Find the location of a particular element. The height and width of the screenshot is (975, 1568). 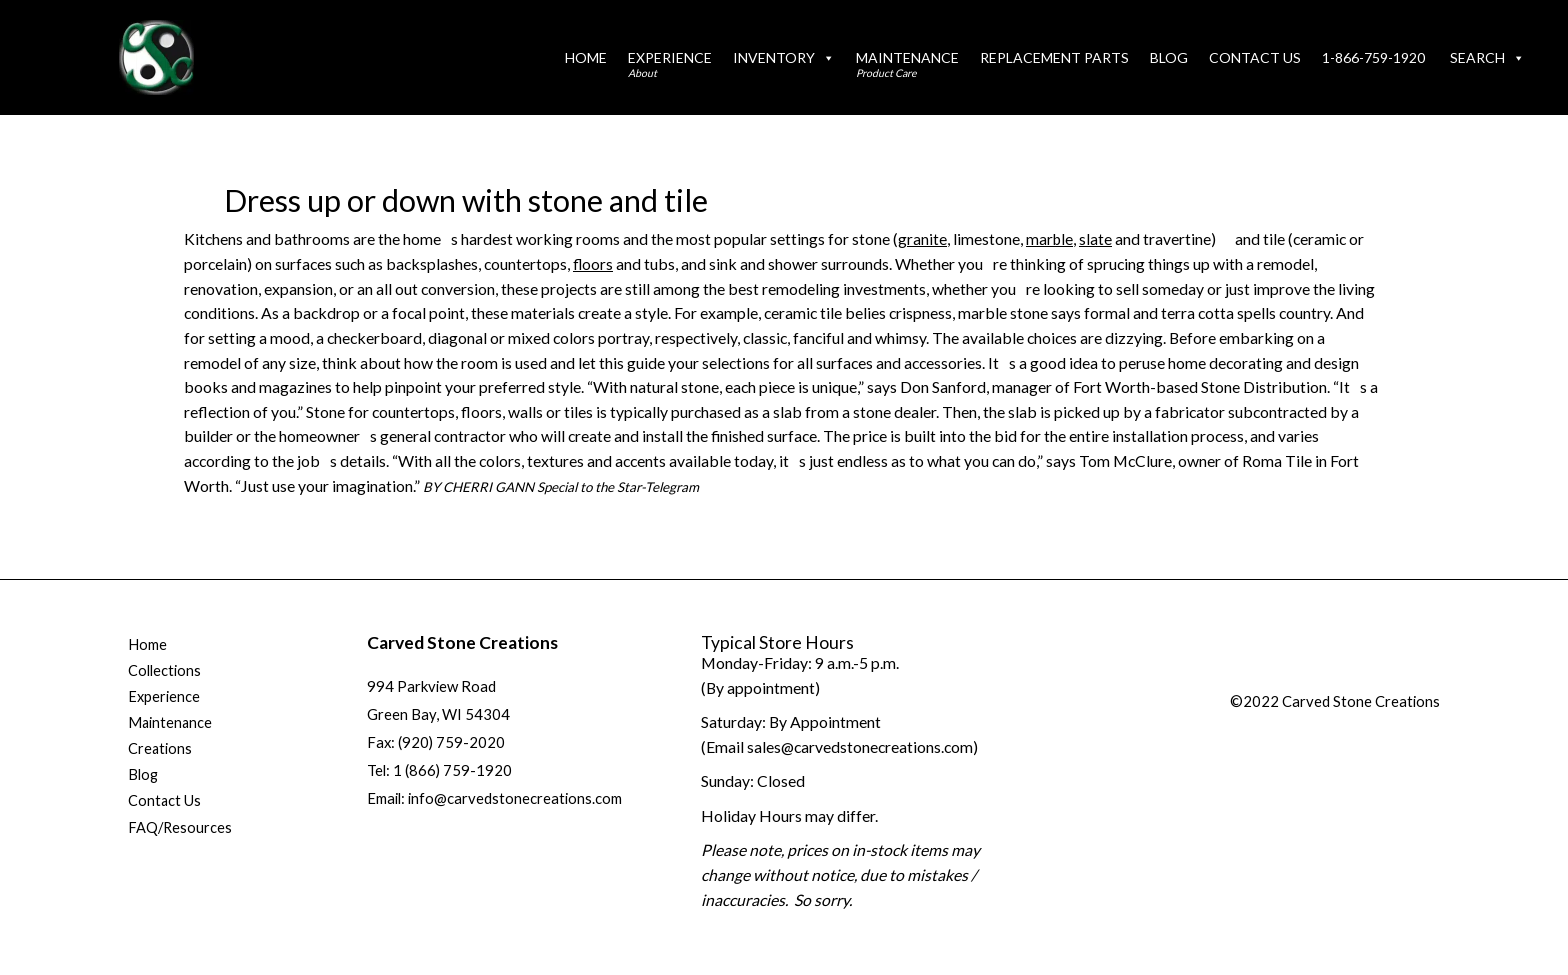

granite is located at coordinates (922, 238).